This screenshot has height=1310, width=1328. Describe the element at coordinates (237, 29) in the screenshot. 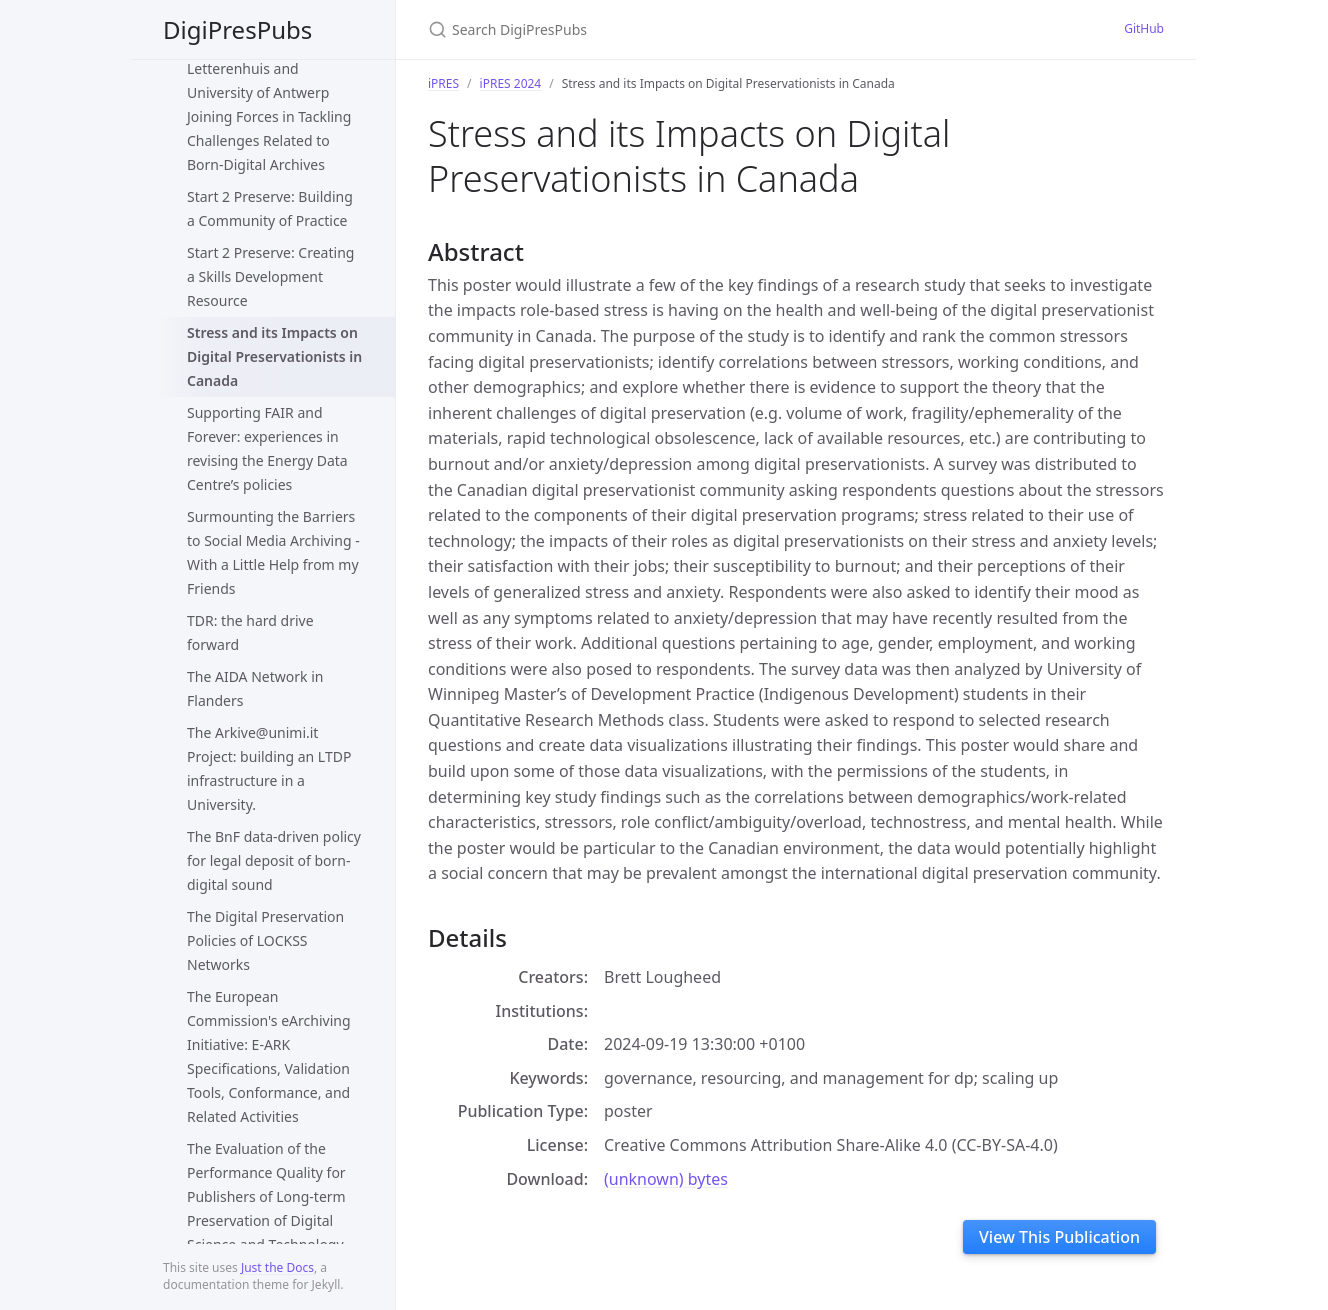

I see `DigiPresPubs` at that location.